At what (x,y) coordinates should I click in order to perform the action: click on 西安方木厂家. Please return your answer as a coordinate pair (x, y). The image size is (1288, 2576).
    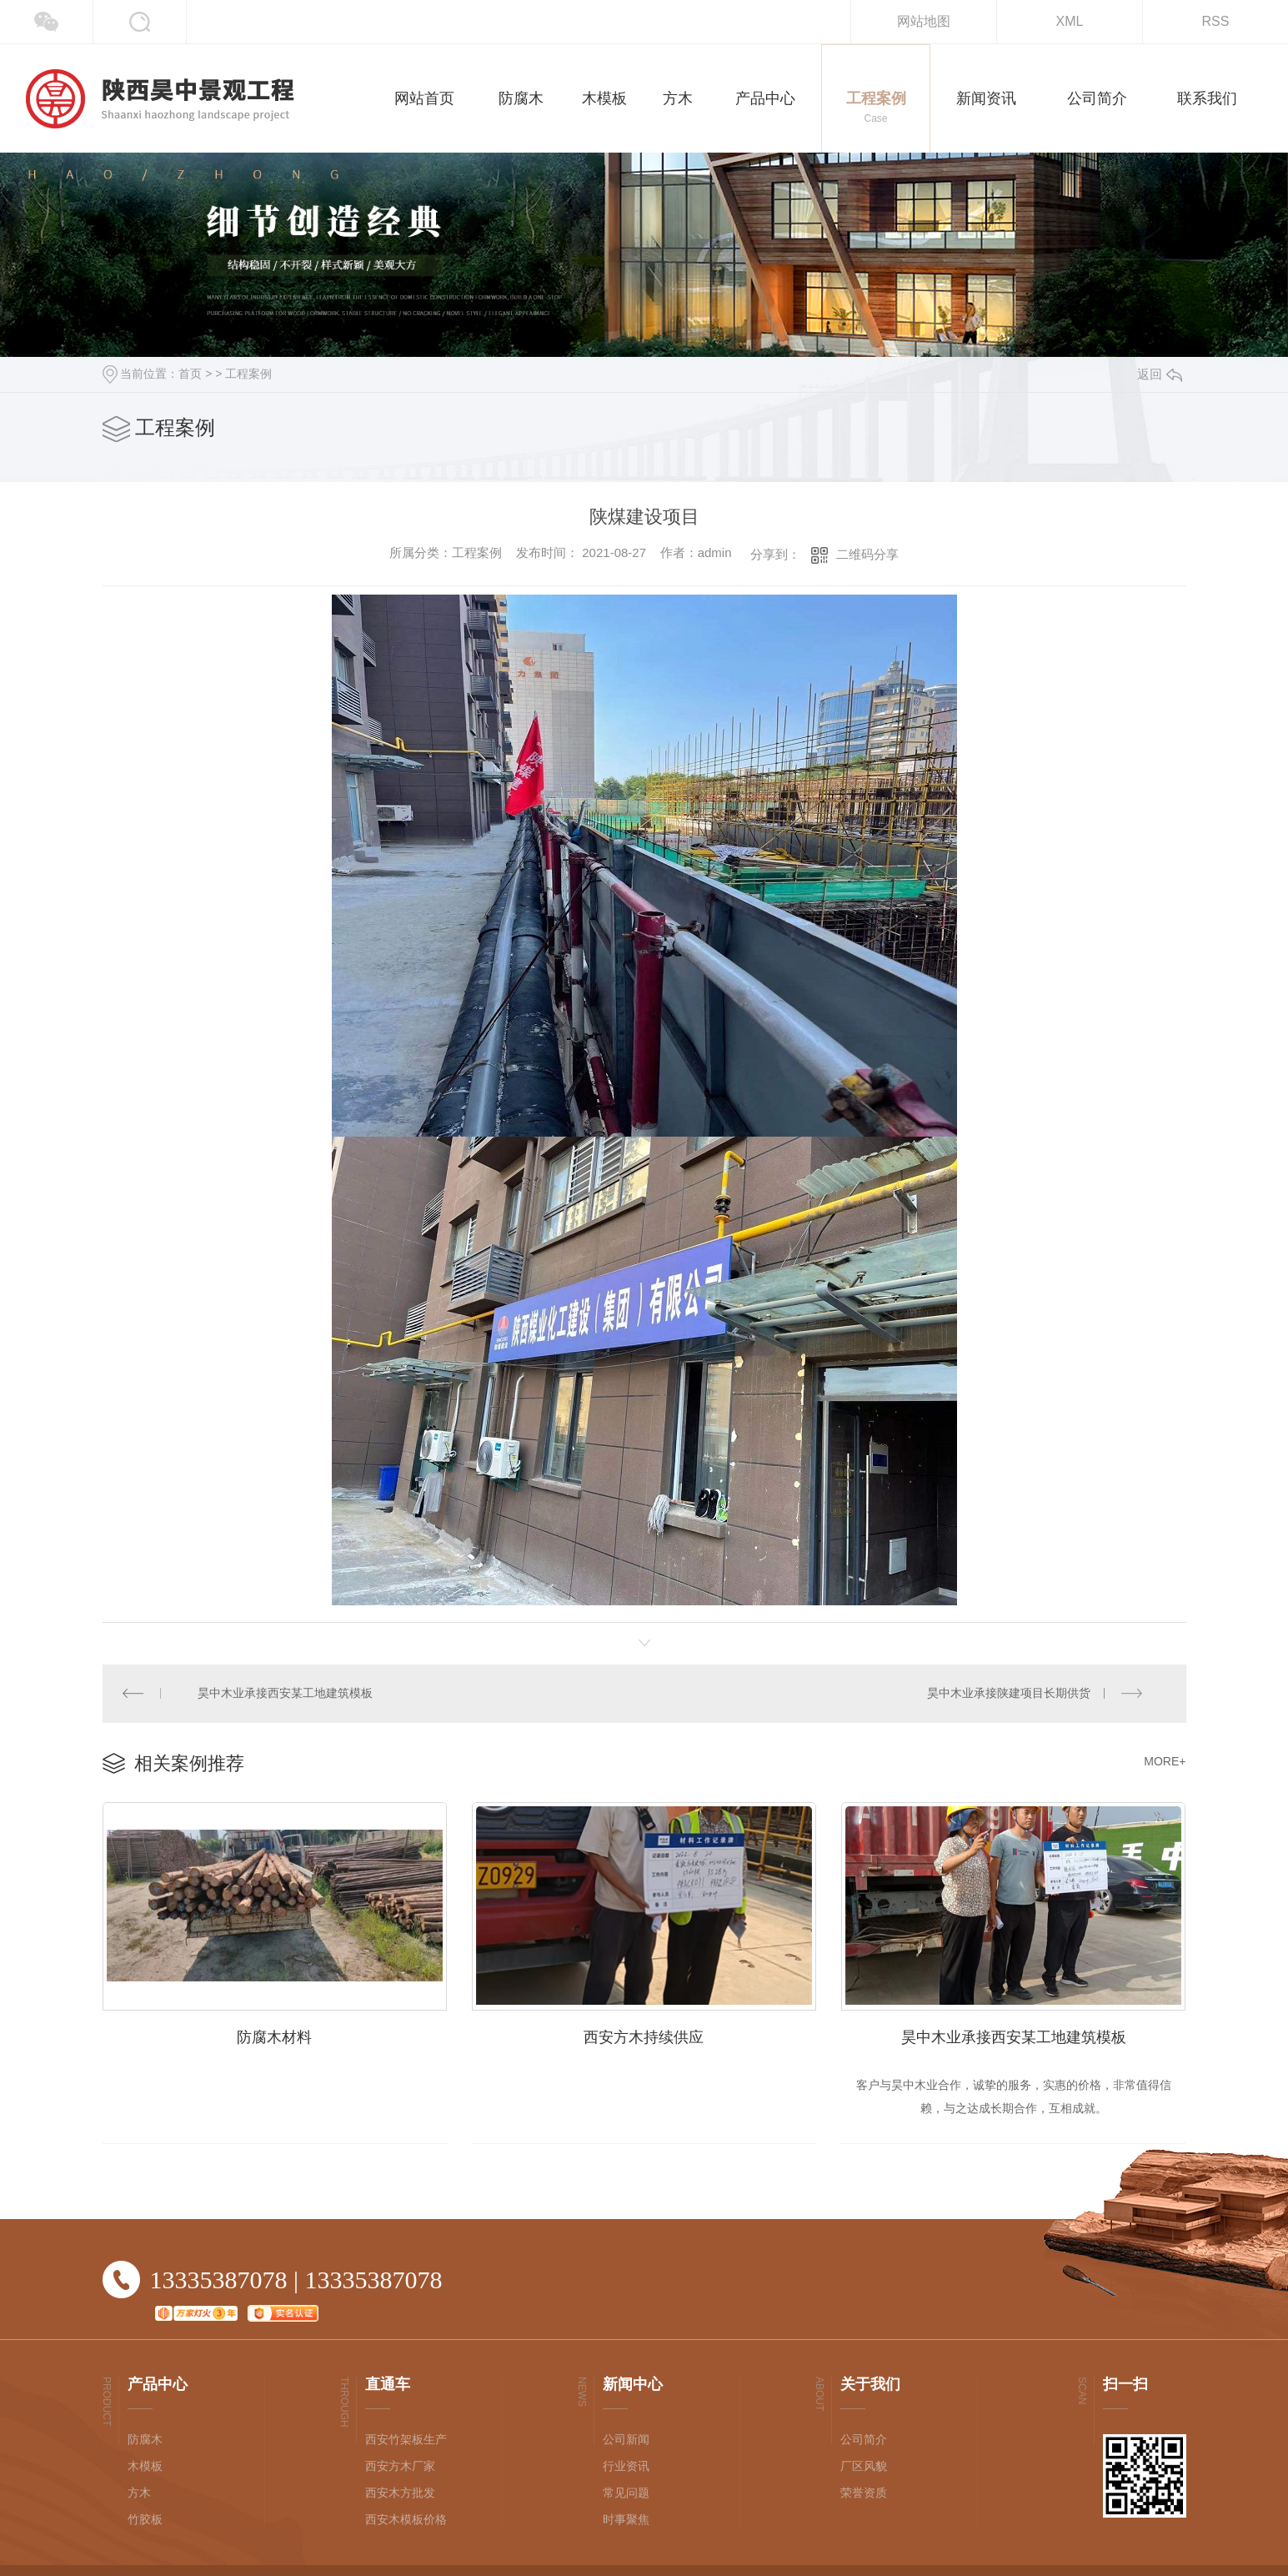
    Looking at the image, I should click on (400, 2467).